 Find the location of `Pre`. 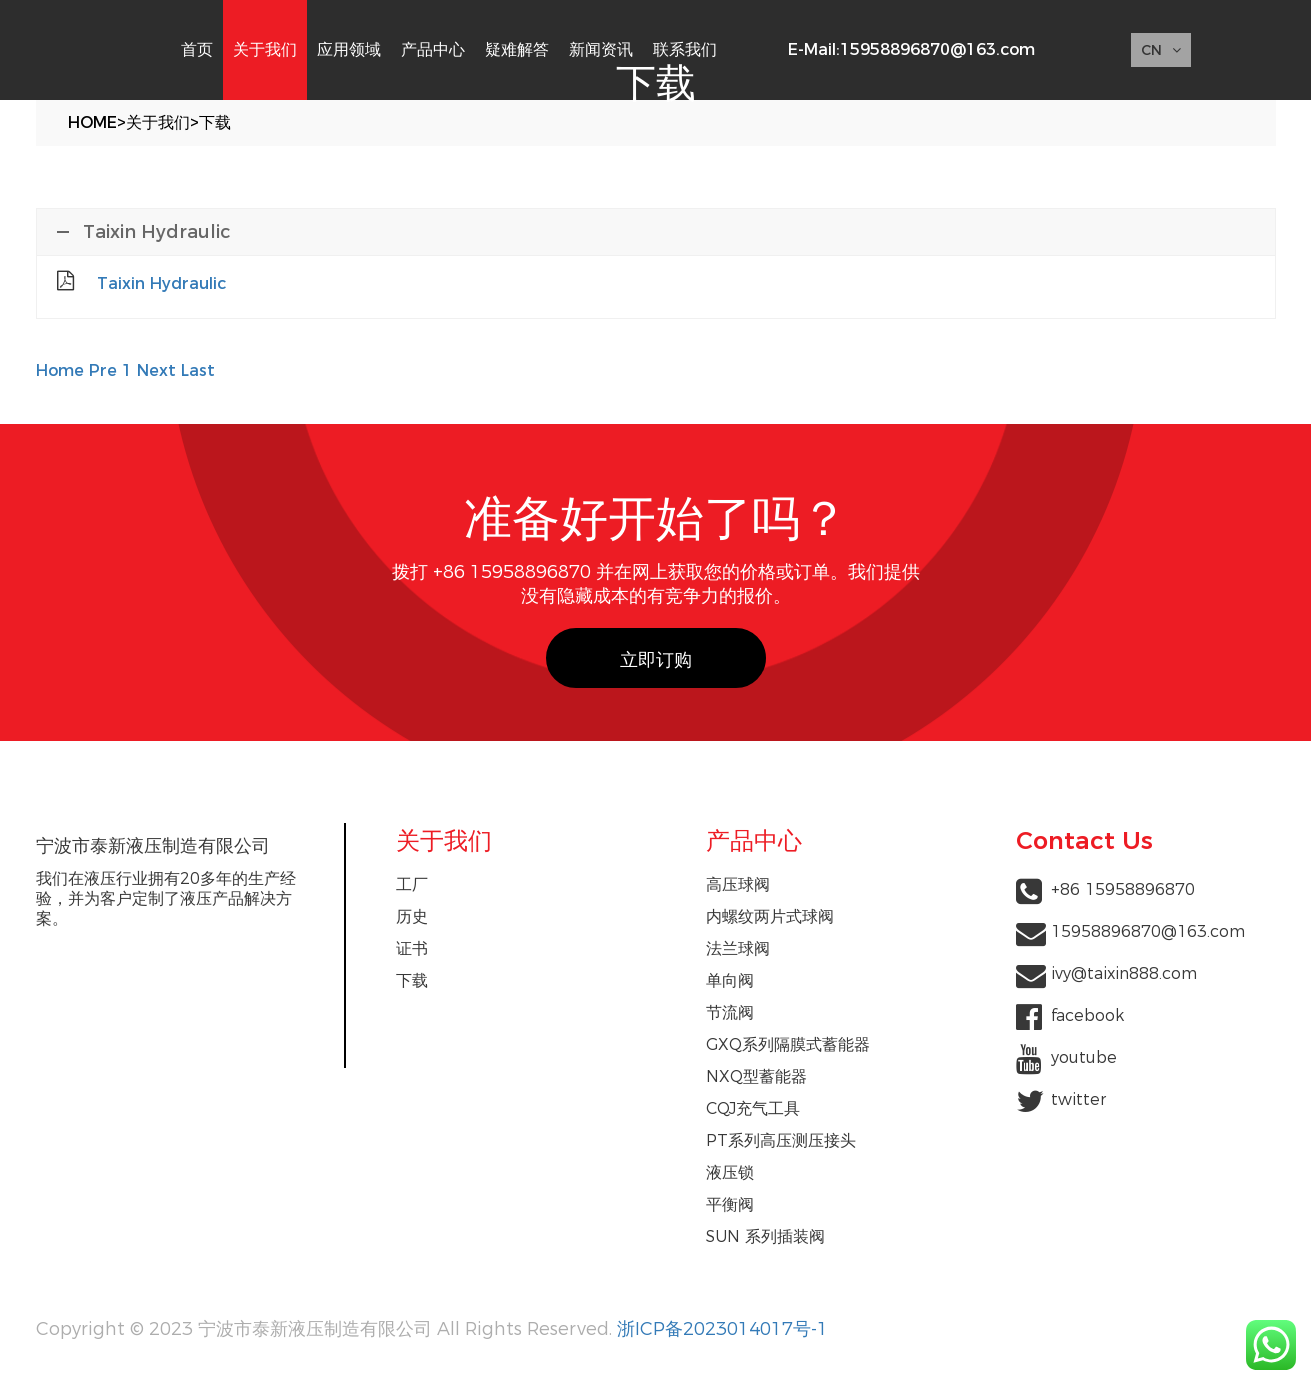

Pre is located at coordinates (103, 370).